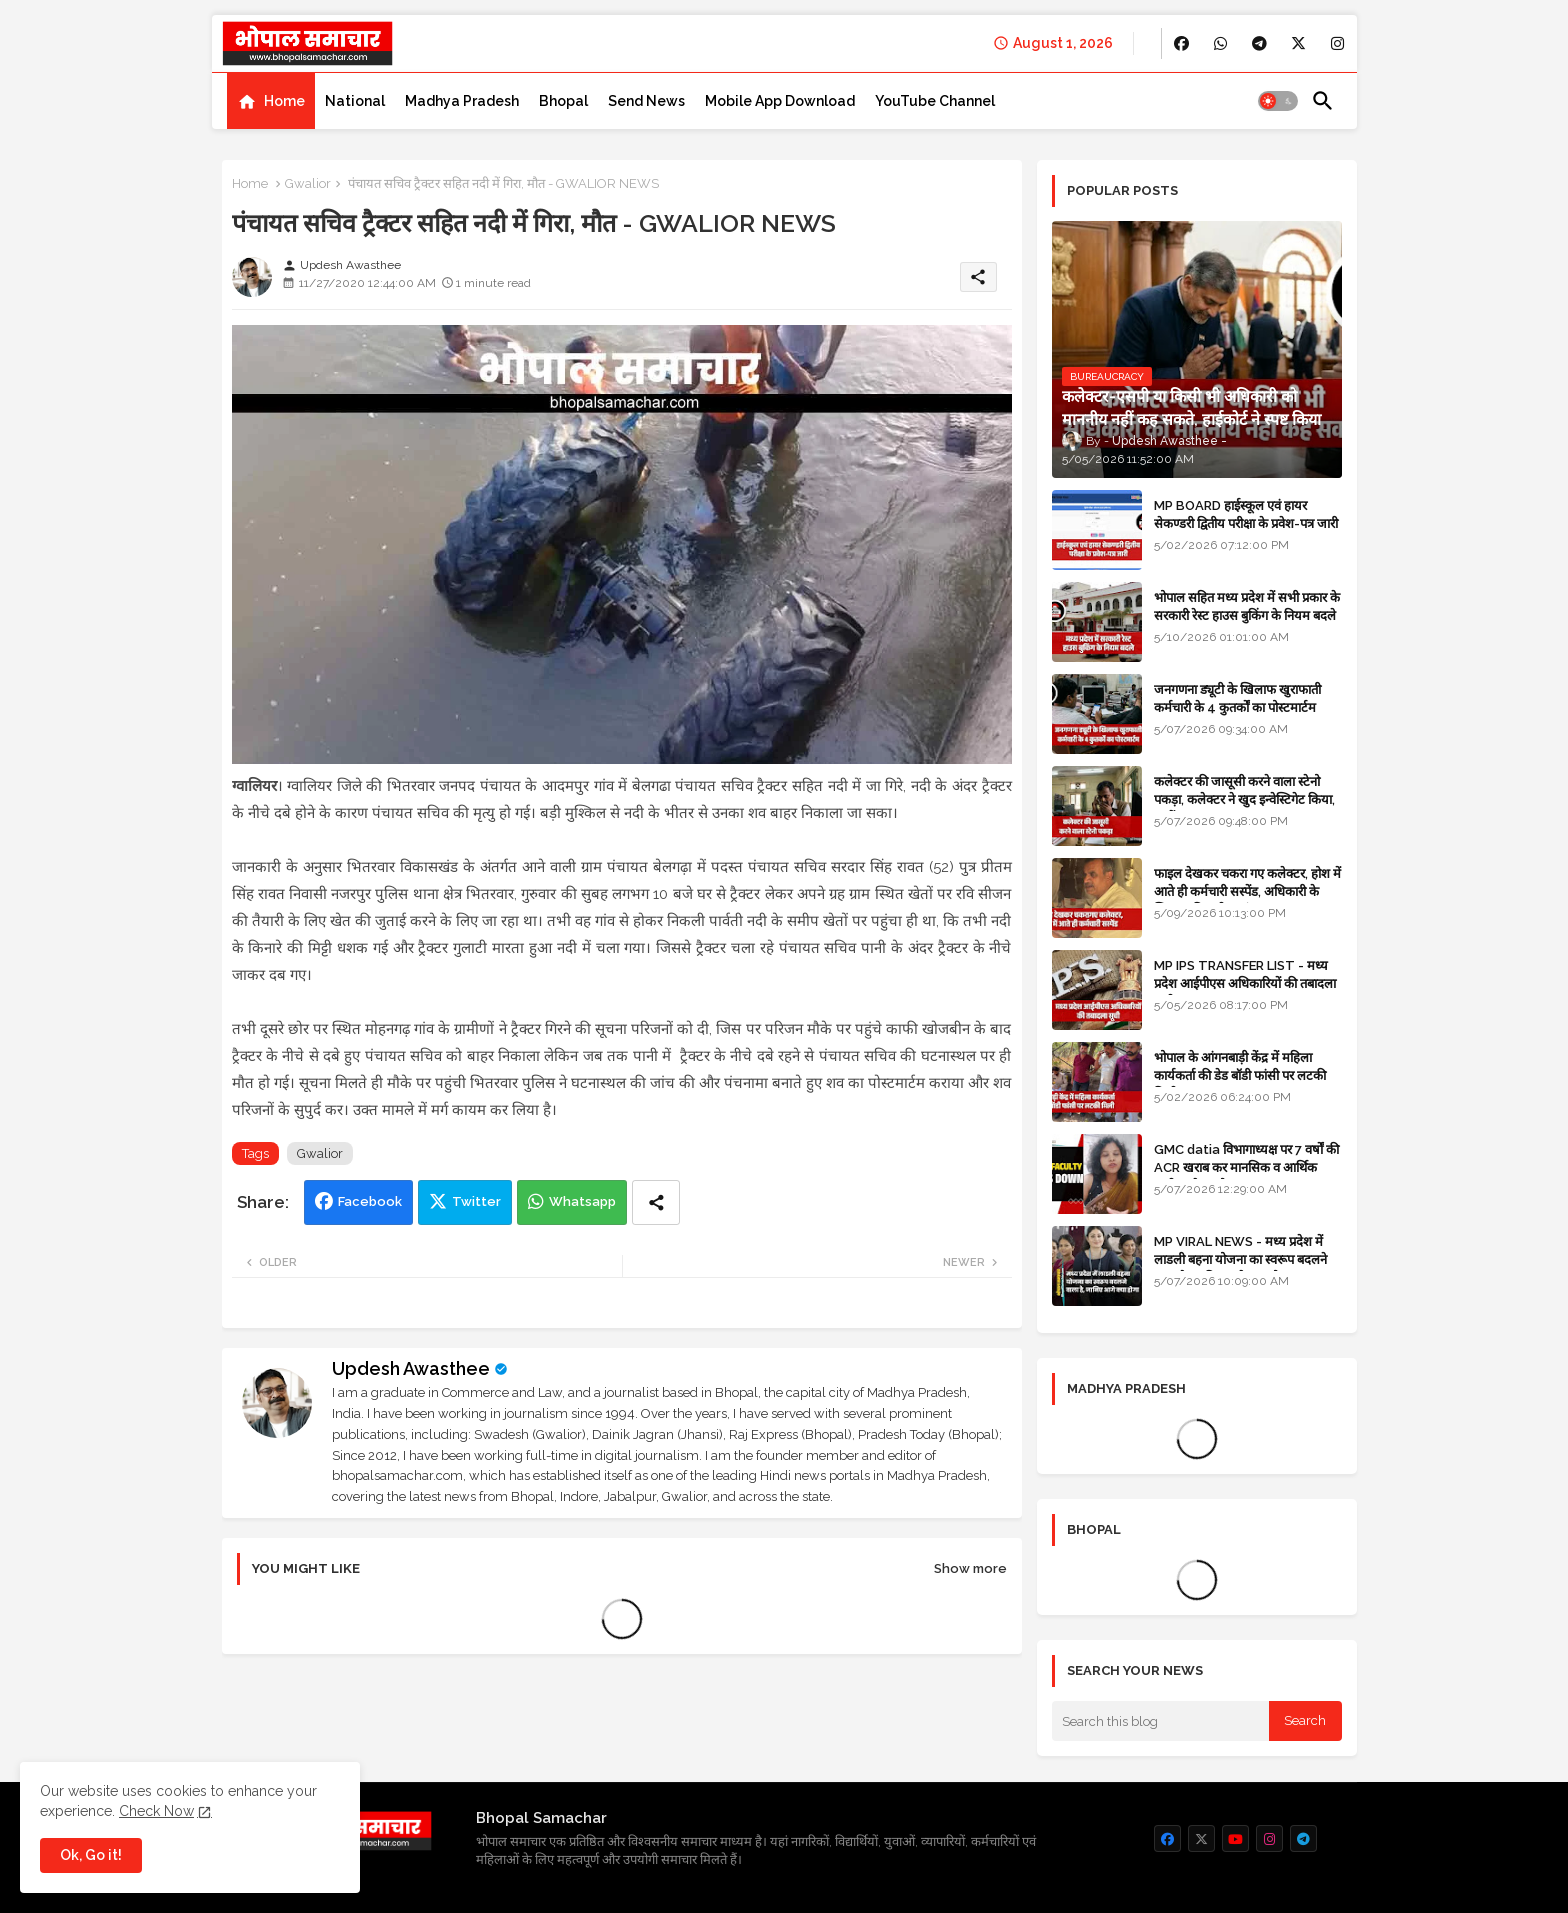 The height and width of the screenshot is (1913, 1568). Describe the element at coordinates (284, 101) in the screenshot. I see `Home` at that location.